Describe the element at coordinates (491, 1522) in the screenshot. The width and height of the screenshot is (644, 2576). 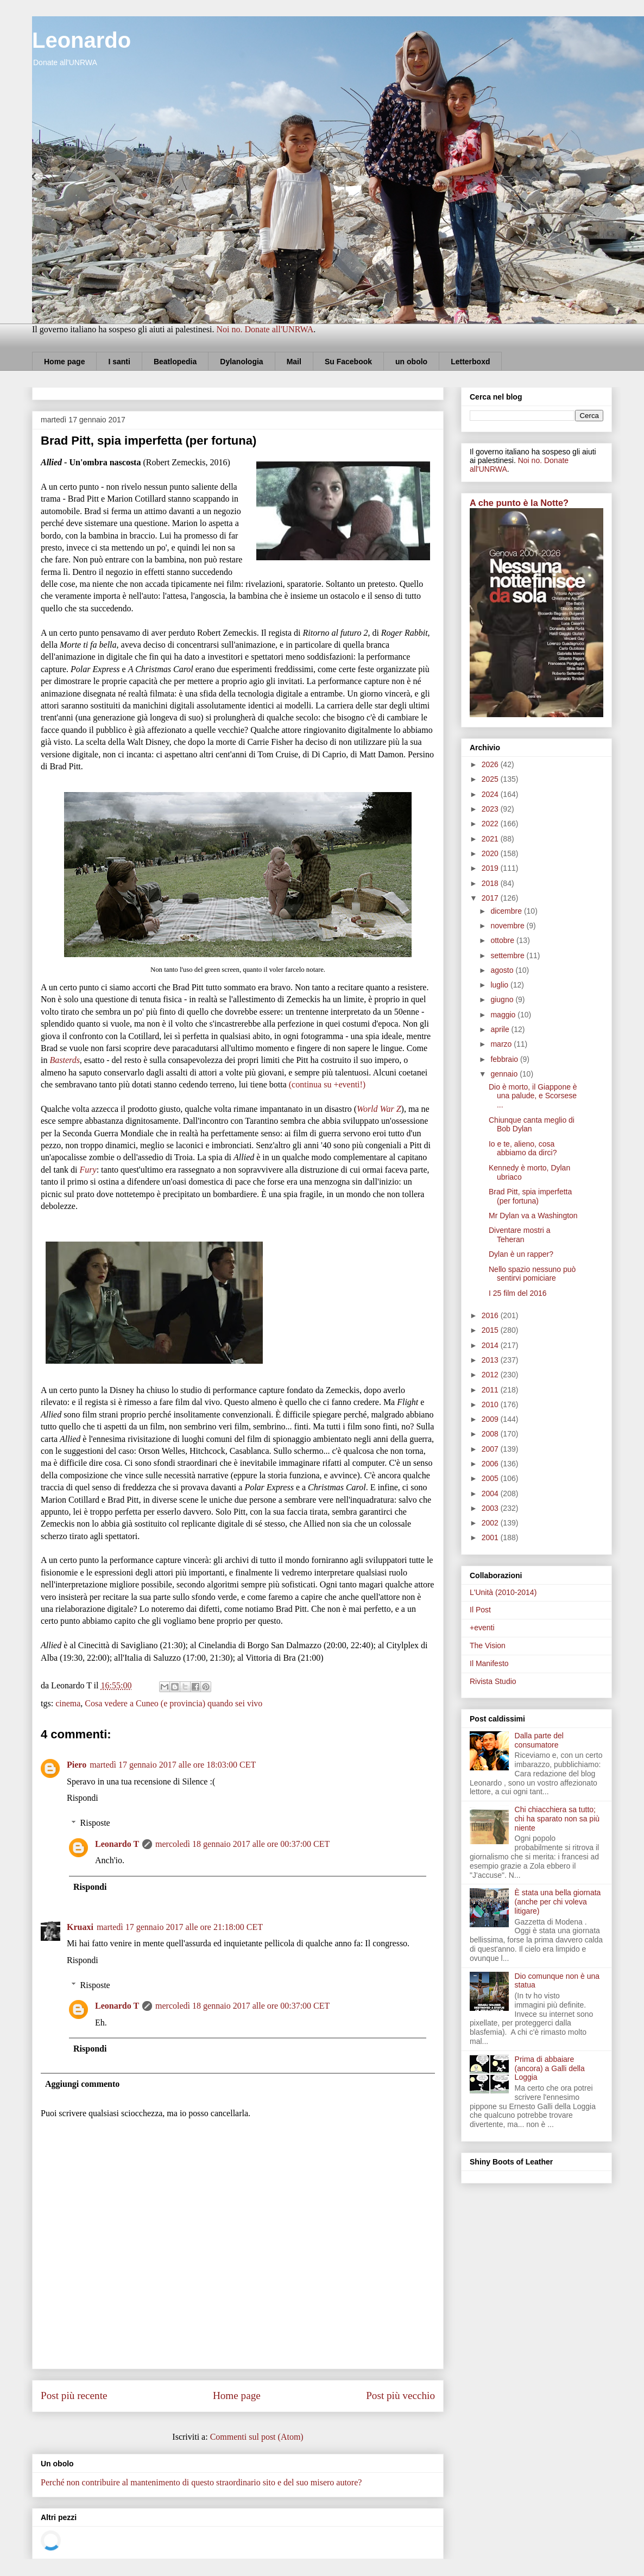
I see `2002` at that location.